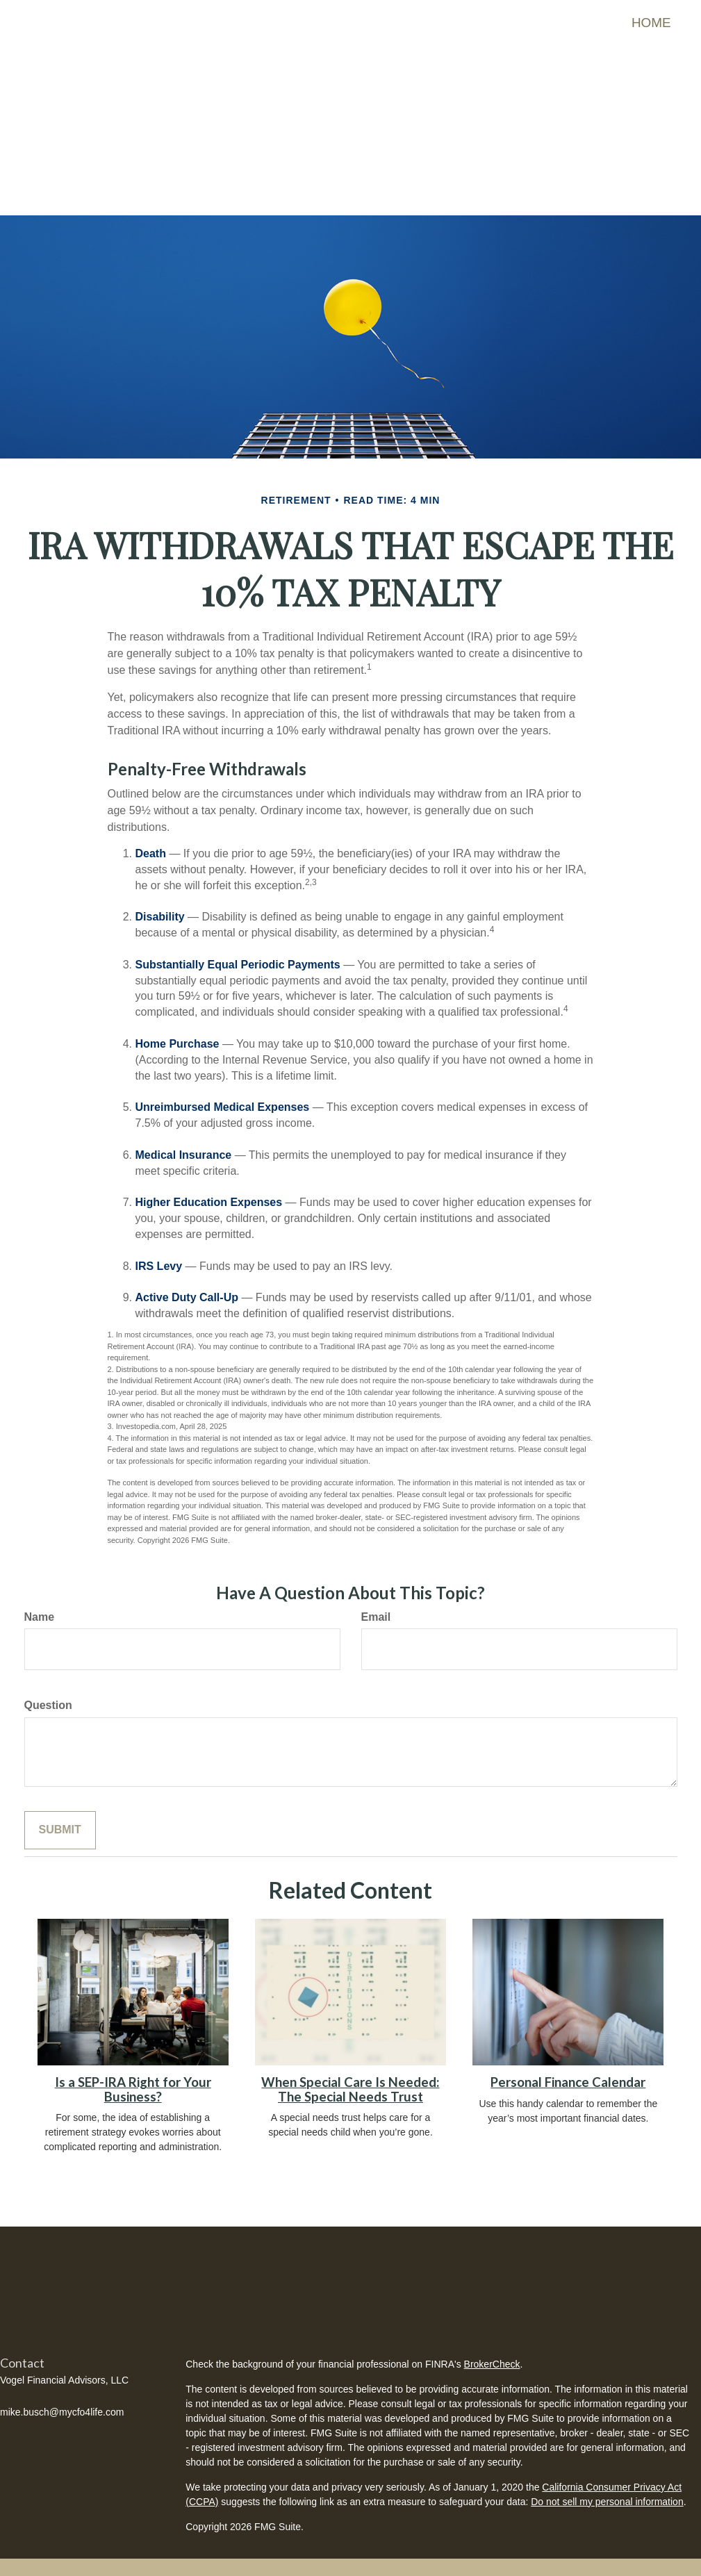 The image size is (701, 2576). Describe the element at coordinates (39, 1606) in the screenshot. I see `Name` at that location.